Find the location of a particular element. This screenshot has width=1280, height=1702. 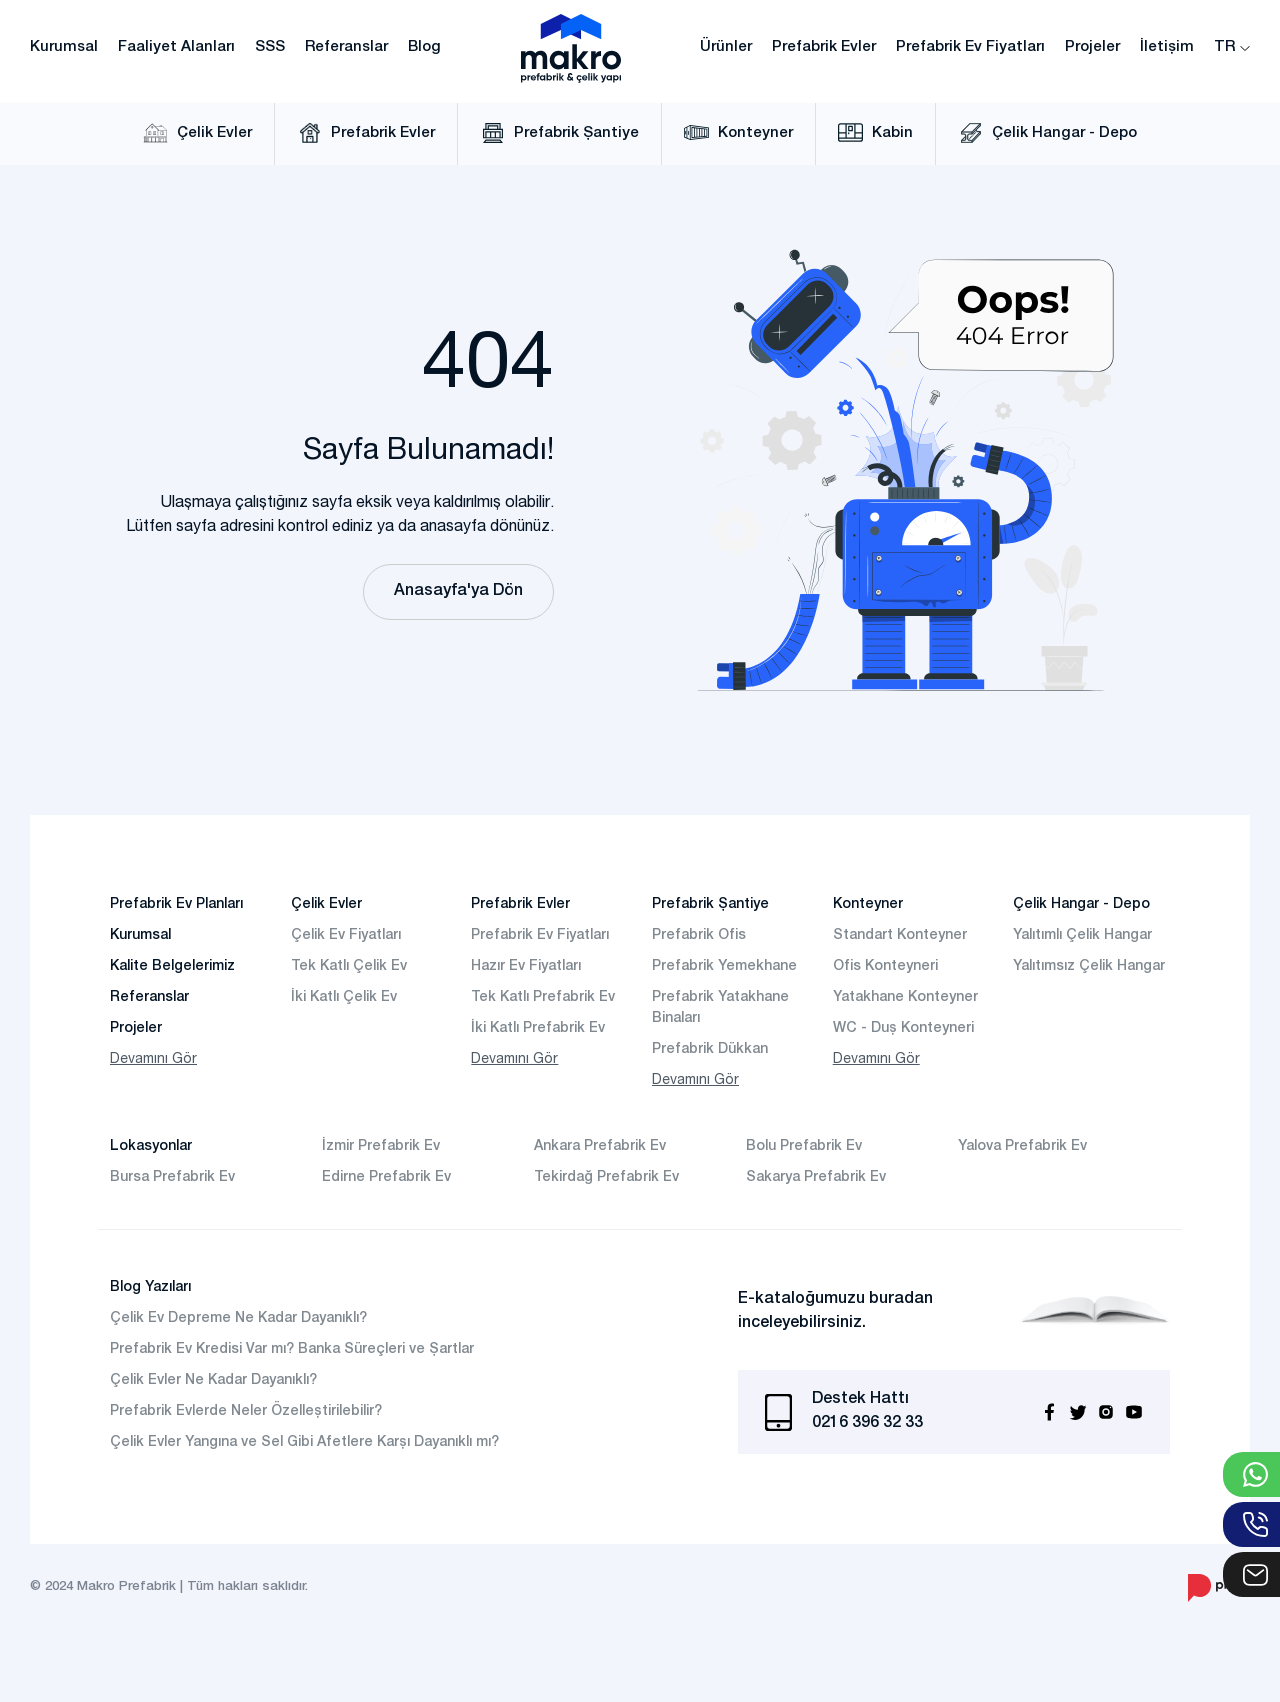

Projeler is located at coordinates (1092, 47).